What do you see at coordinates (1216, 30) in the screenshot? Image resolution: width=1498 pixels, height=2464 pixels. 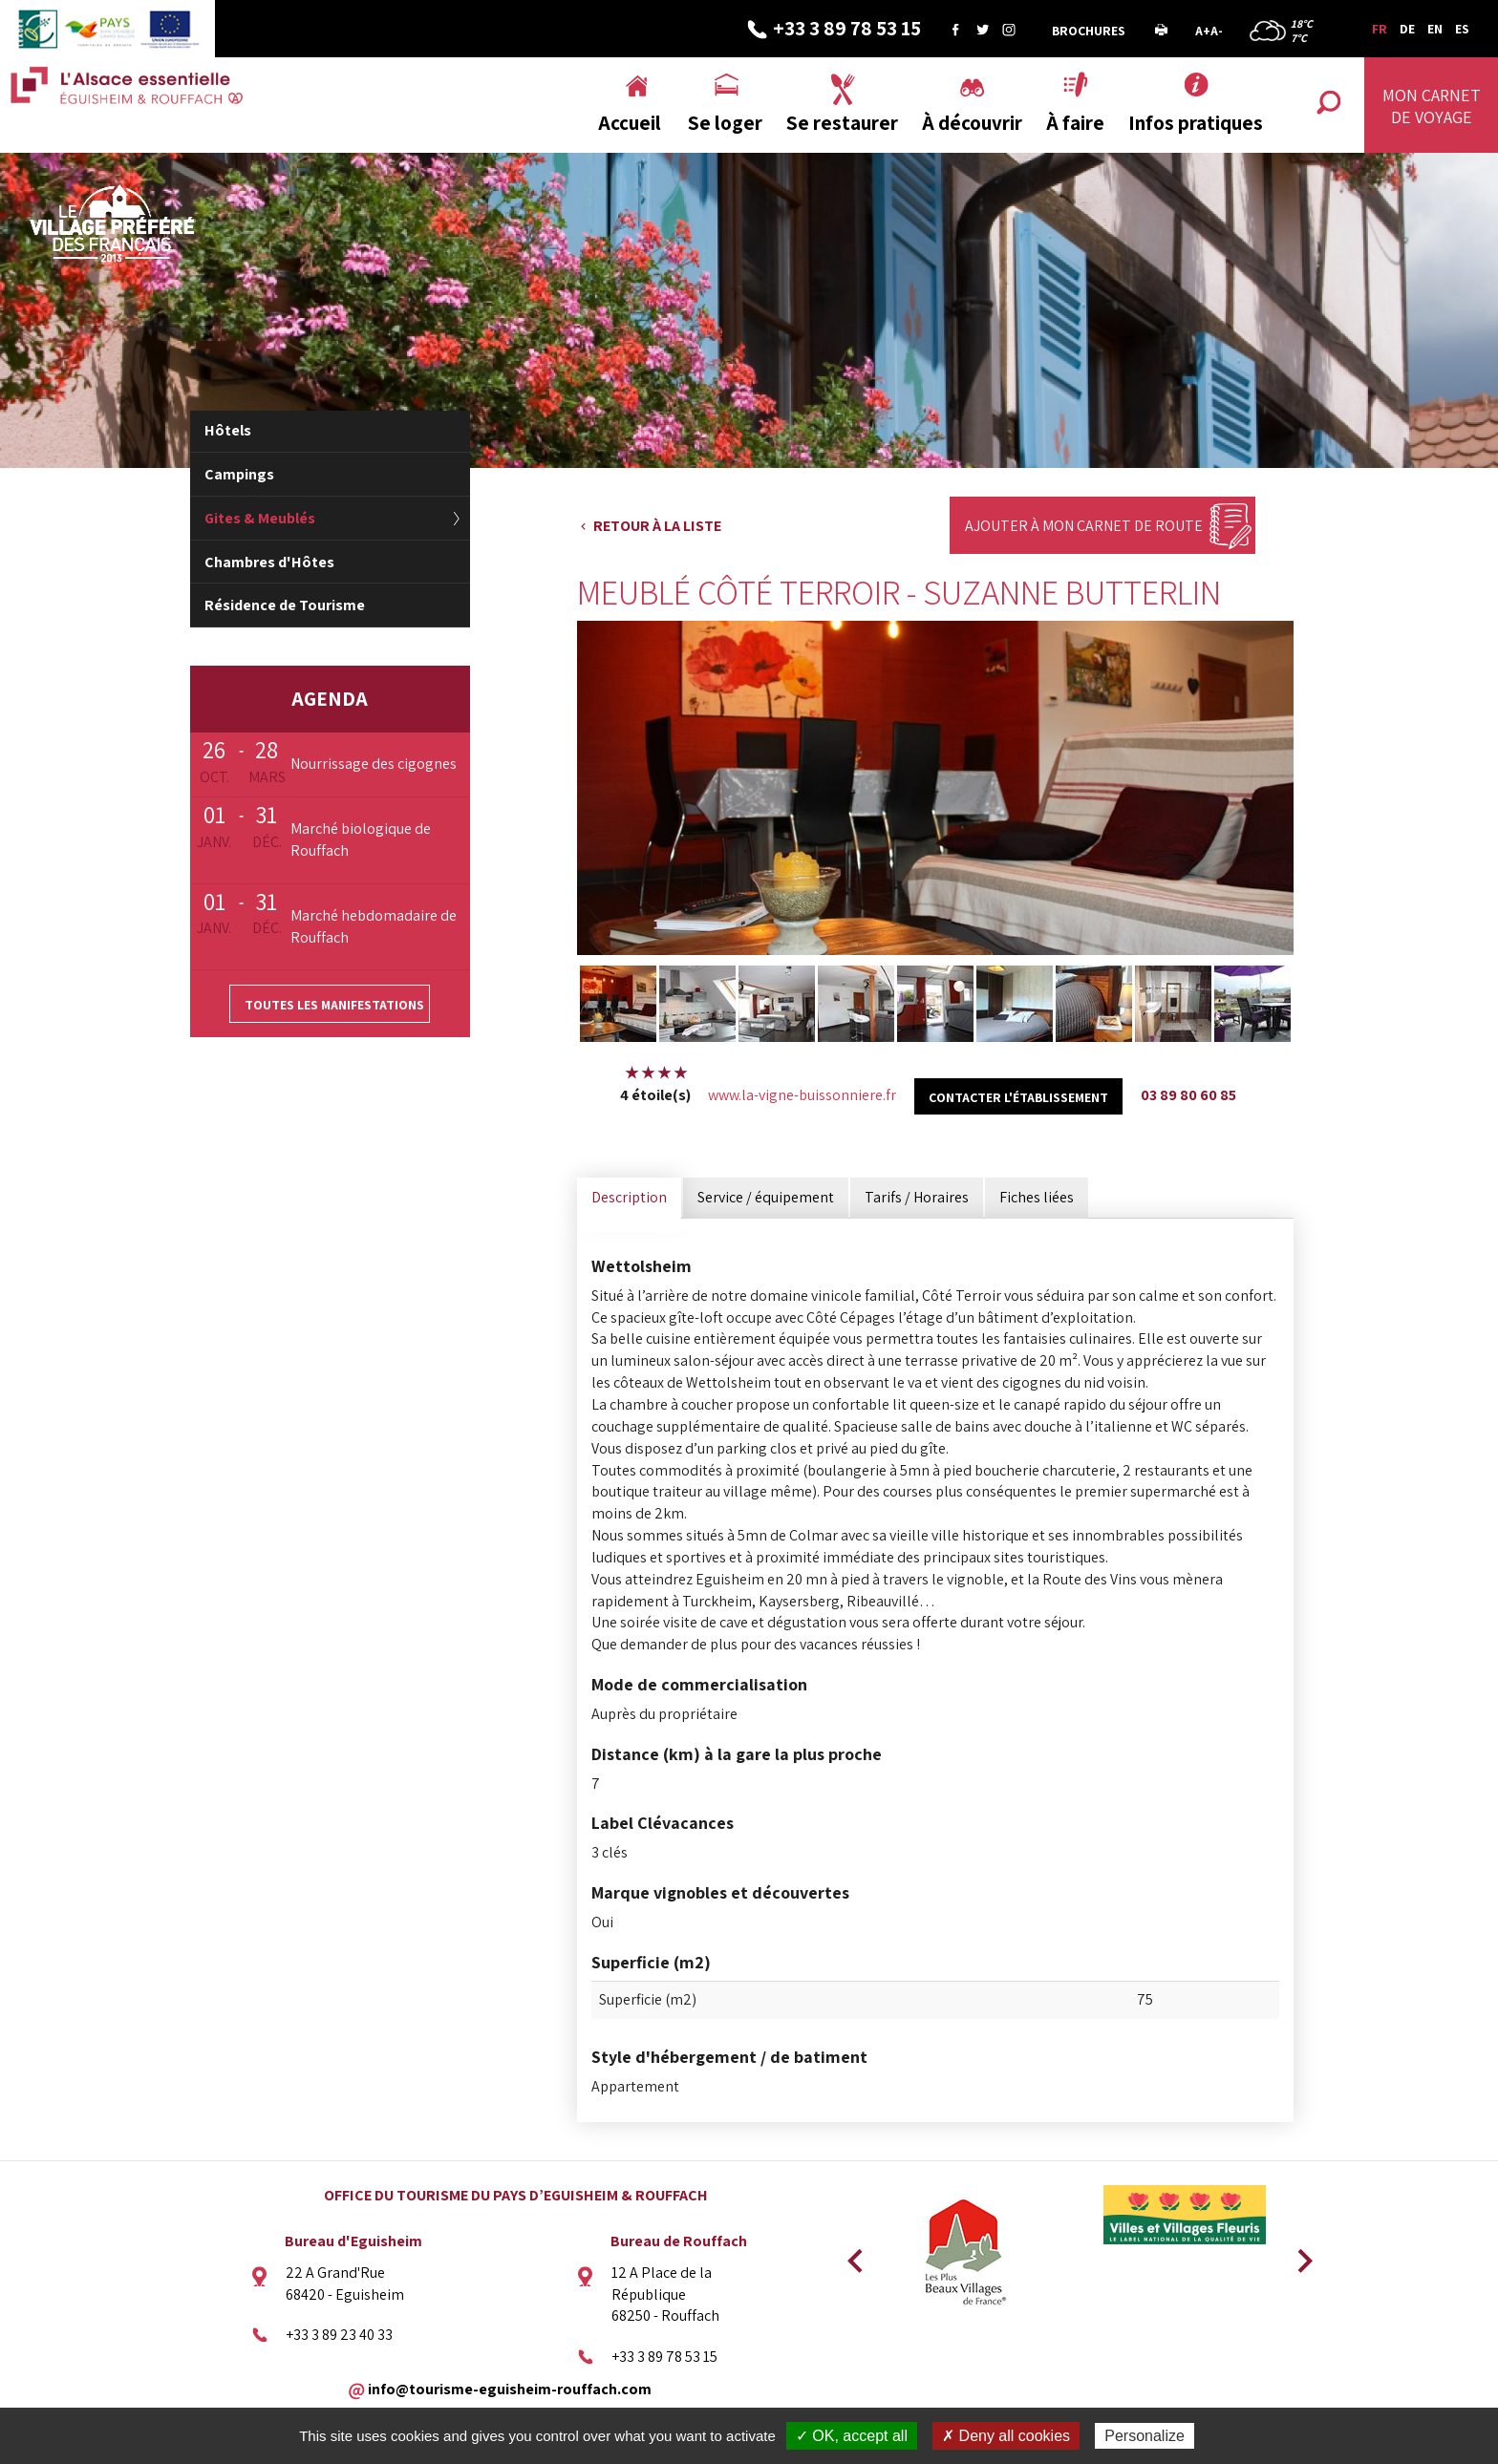 I see `A-` at bounding box center [1216, 30].